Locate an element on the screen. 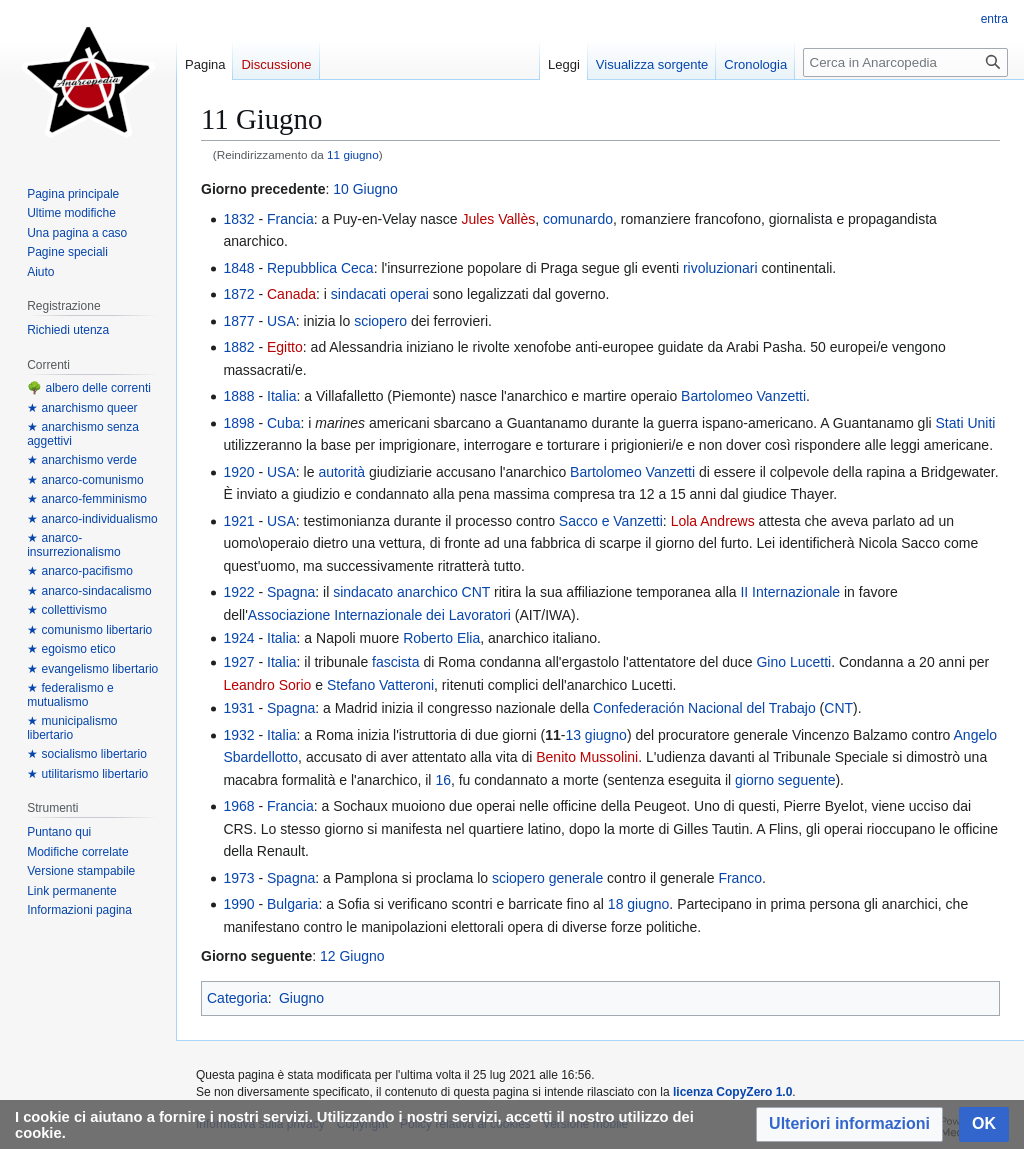  autorità is located at coordinates (341, 472).